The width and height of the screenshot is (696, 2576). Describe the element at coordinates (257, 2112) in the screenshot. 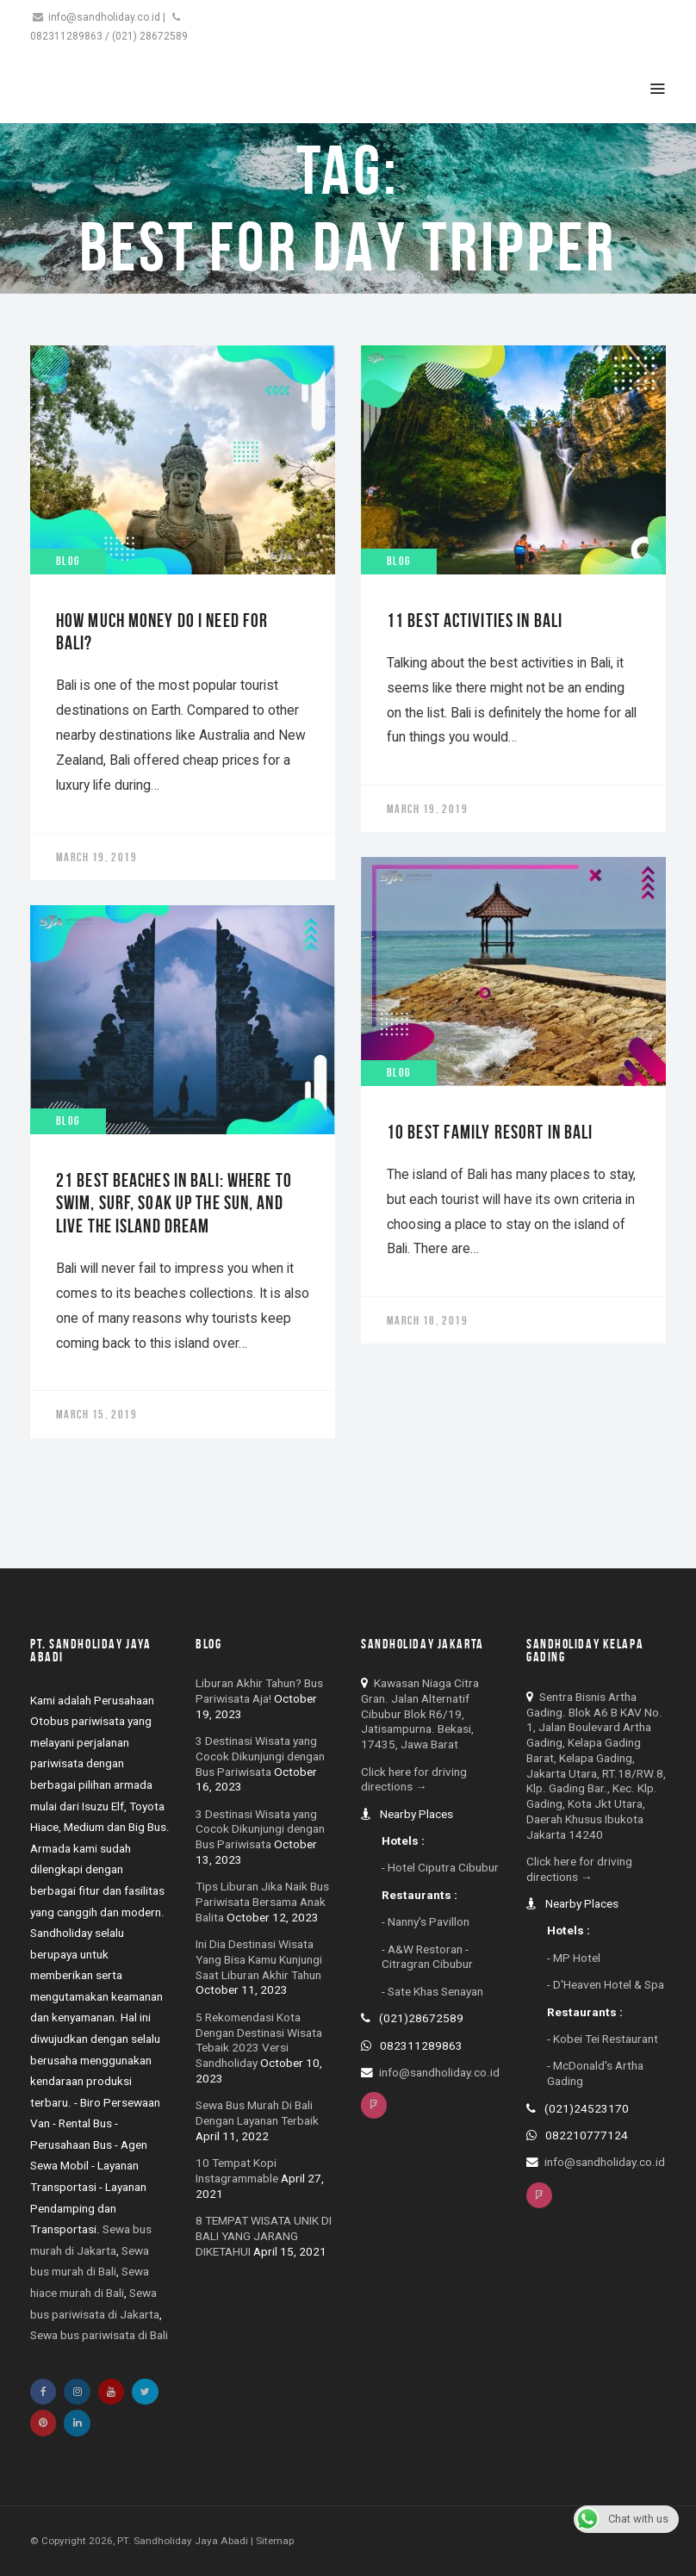

I see `Sewa Bus Murah Di Bali Dengan Layanan Terbaik` at that location.